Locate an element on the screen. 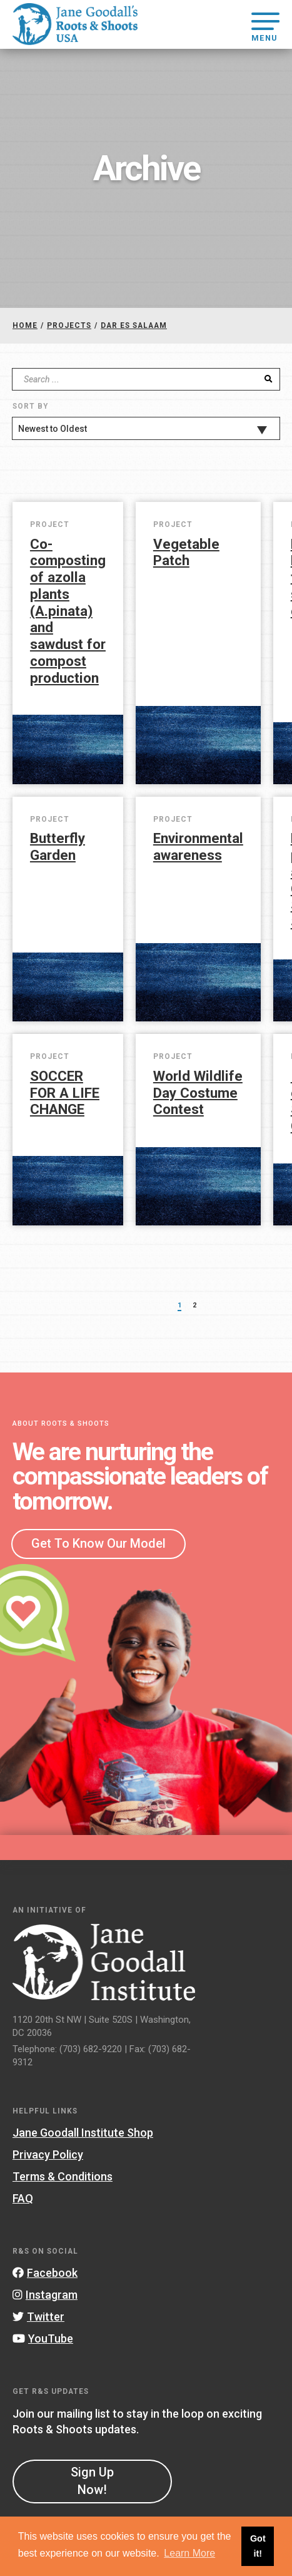  Instagram is located at coordinates (45, 2294).